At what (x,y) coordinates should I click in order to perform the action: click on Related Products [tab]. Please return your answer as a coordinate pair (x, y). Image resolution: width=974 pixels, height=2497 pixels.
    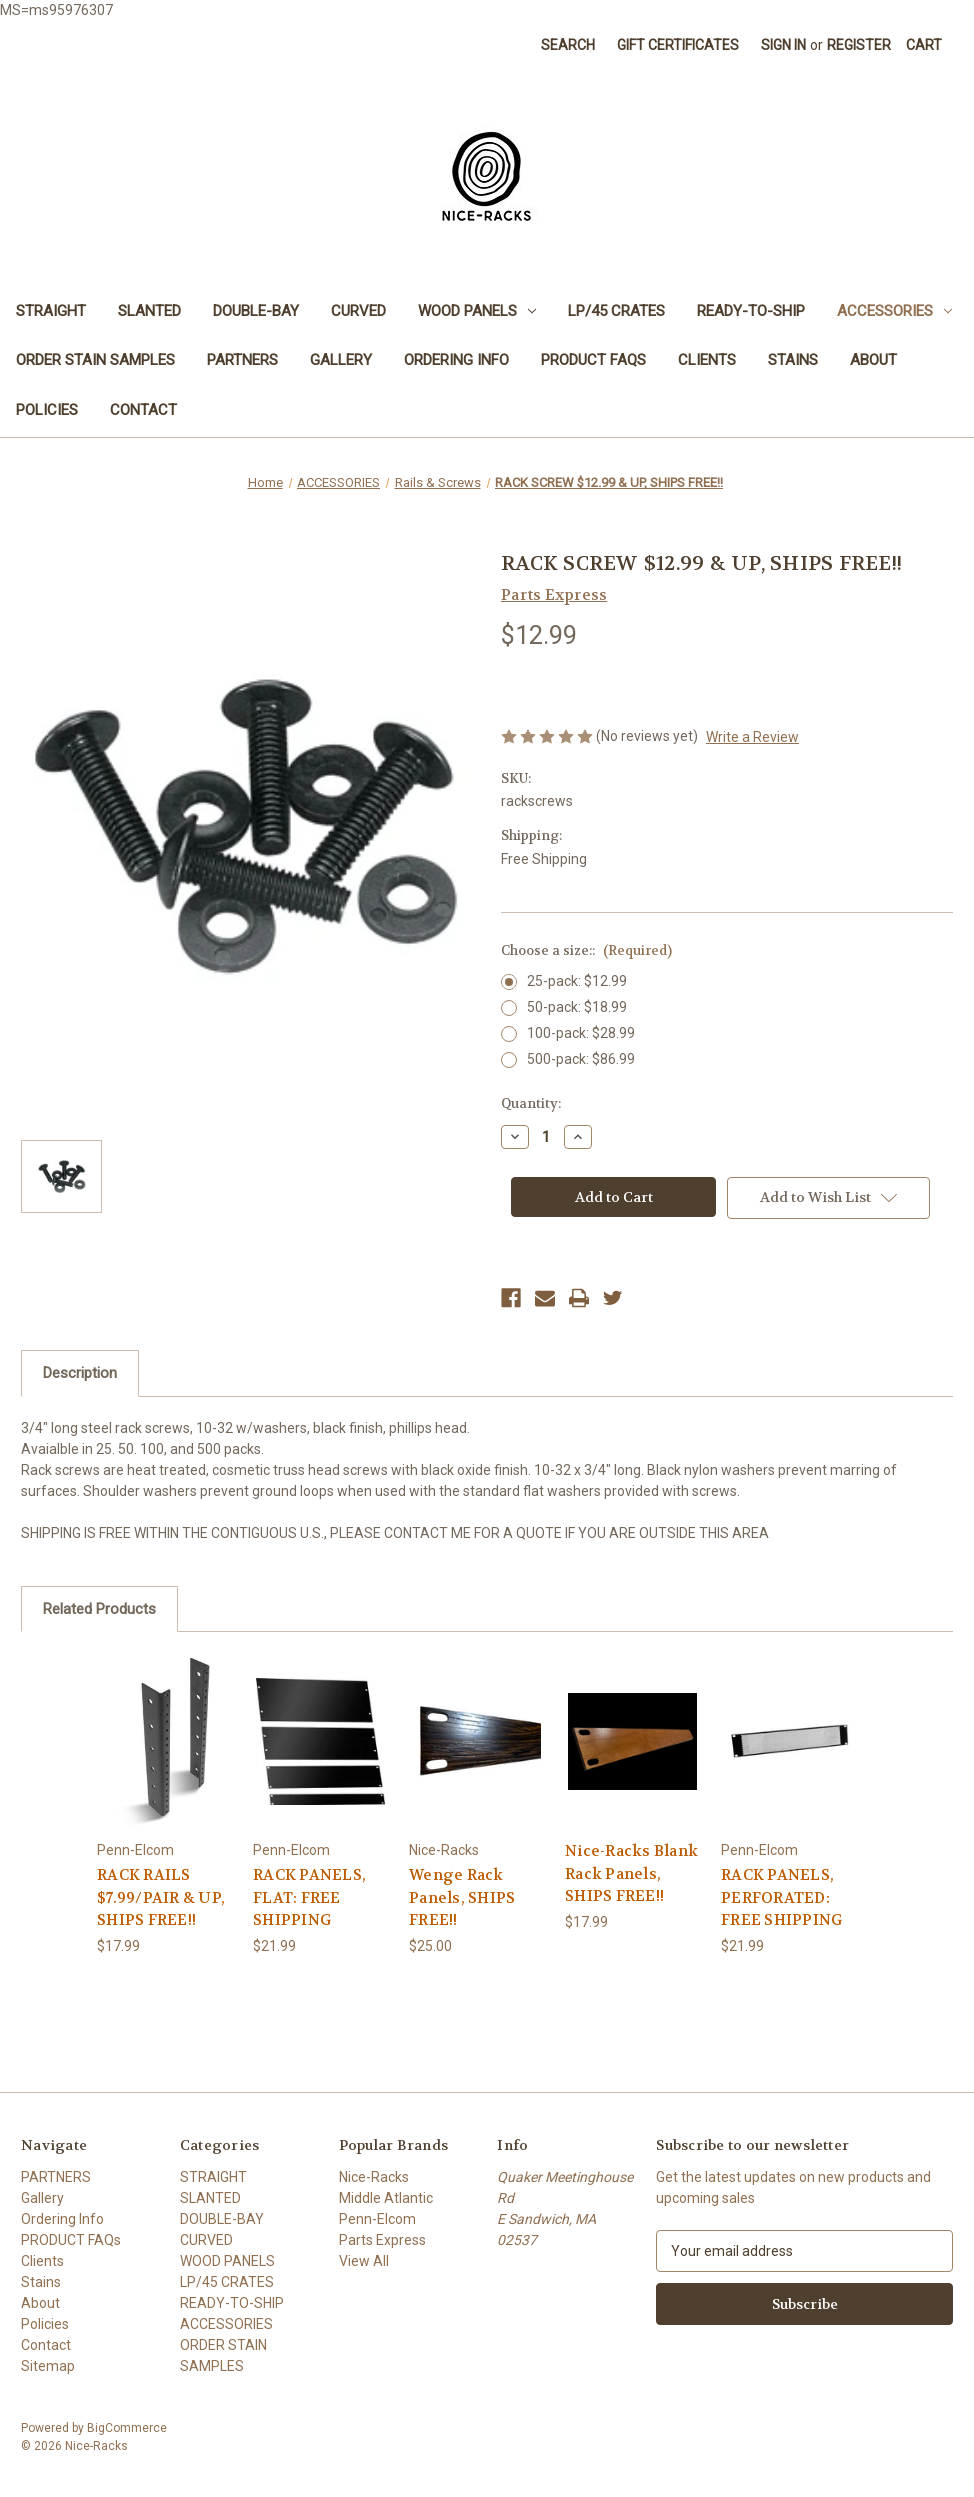
    Looking at the image, I should click on (99, 1609).